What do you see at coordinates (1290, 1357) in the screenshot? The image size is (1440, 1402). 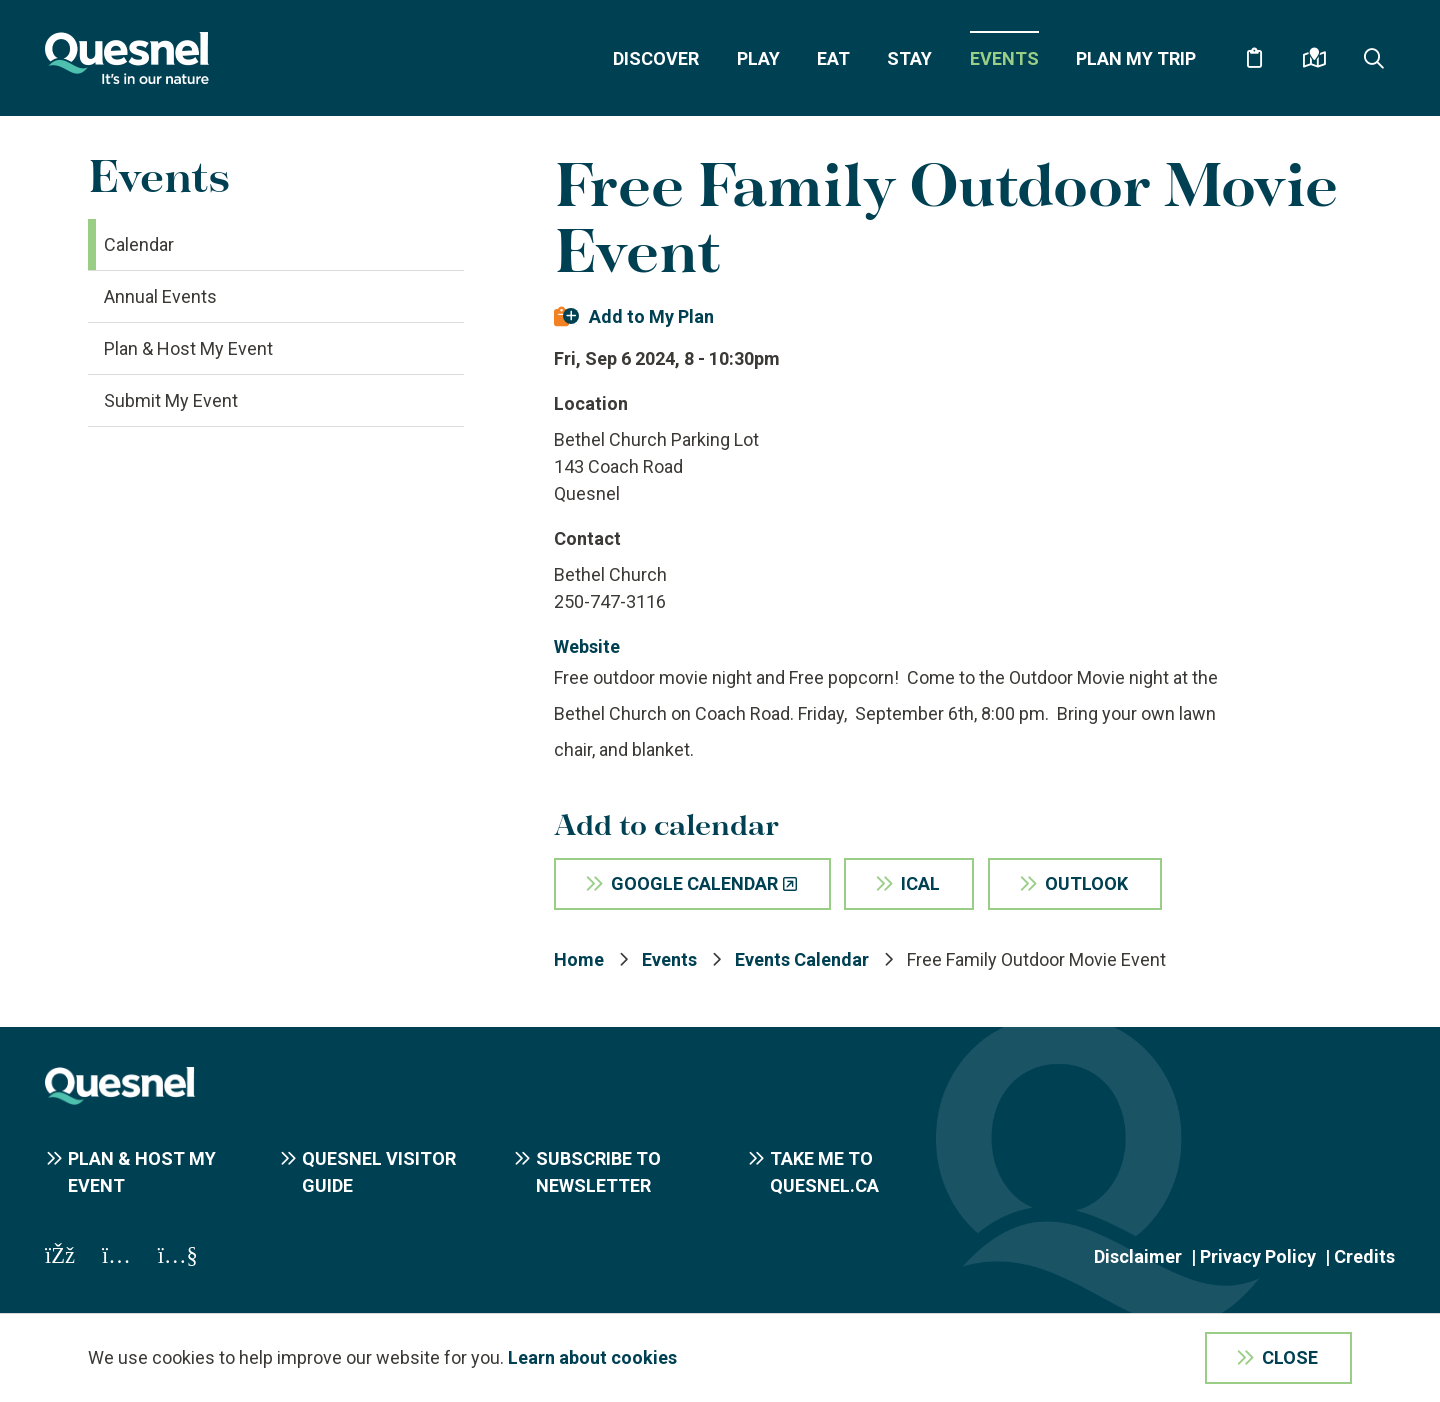 I see `Close` at bounding box center [1290, 1357].